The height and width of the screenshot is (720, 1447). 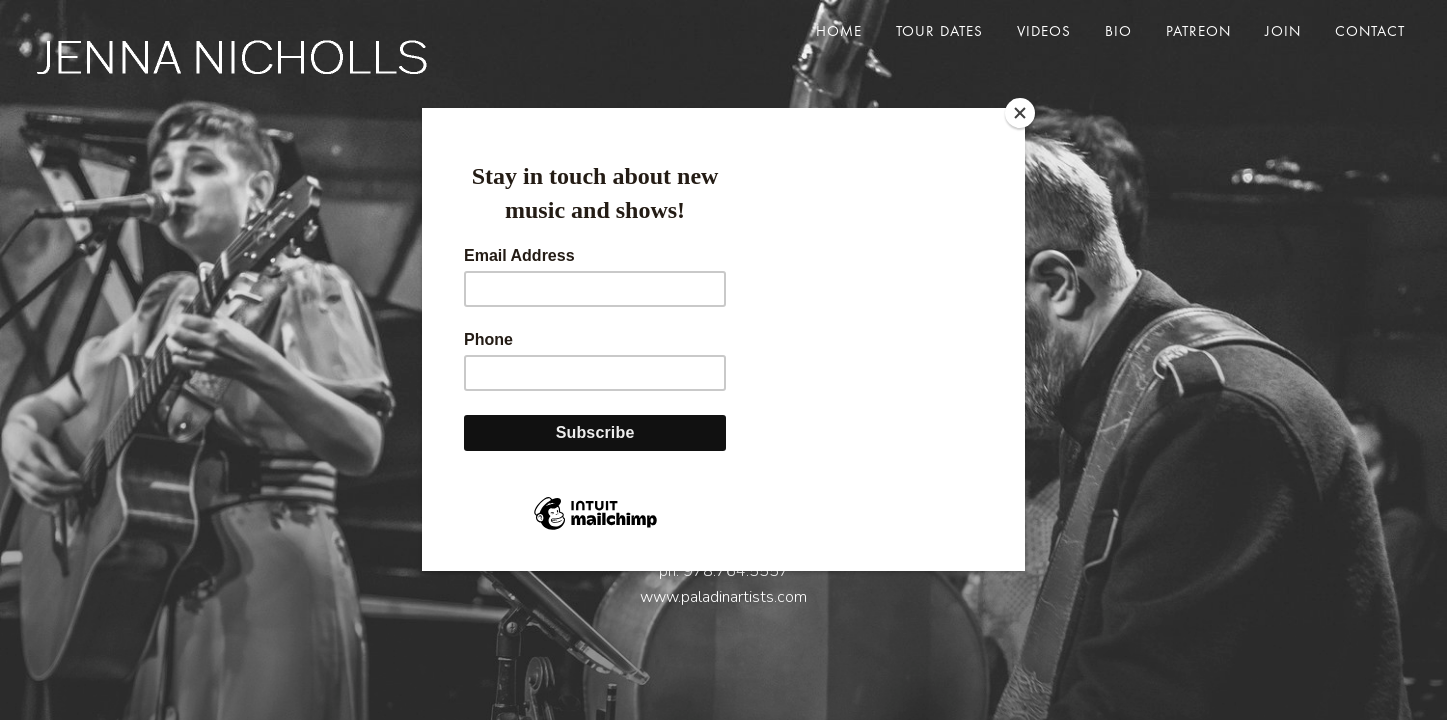 What do you see at coordinates (1020, 113) in the screenshot?
I see `[Close]` at bounding box center [1020, 113].